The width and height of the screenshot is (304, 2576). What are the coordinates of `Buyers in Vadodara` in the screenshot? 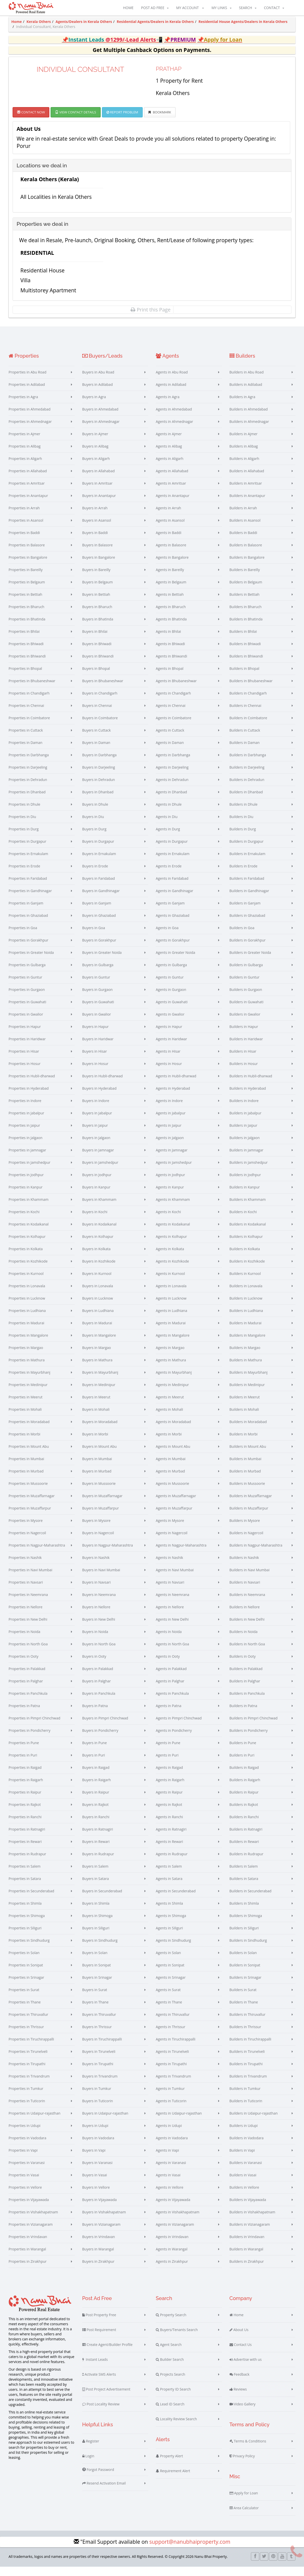 It's located at (98, 2147).